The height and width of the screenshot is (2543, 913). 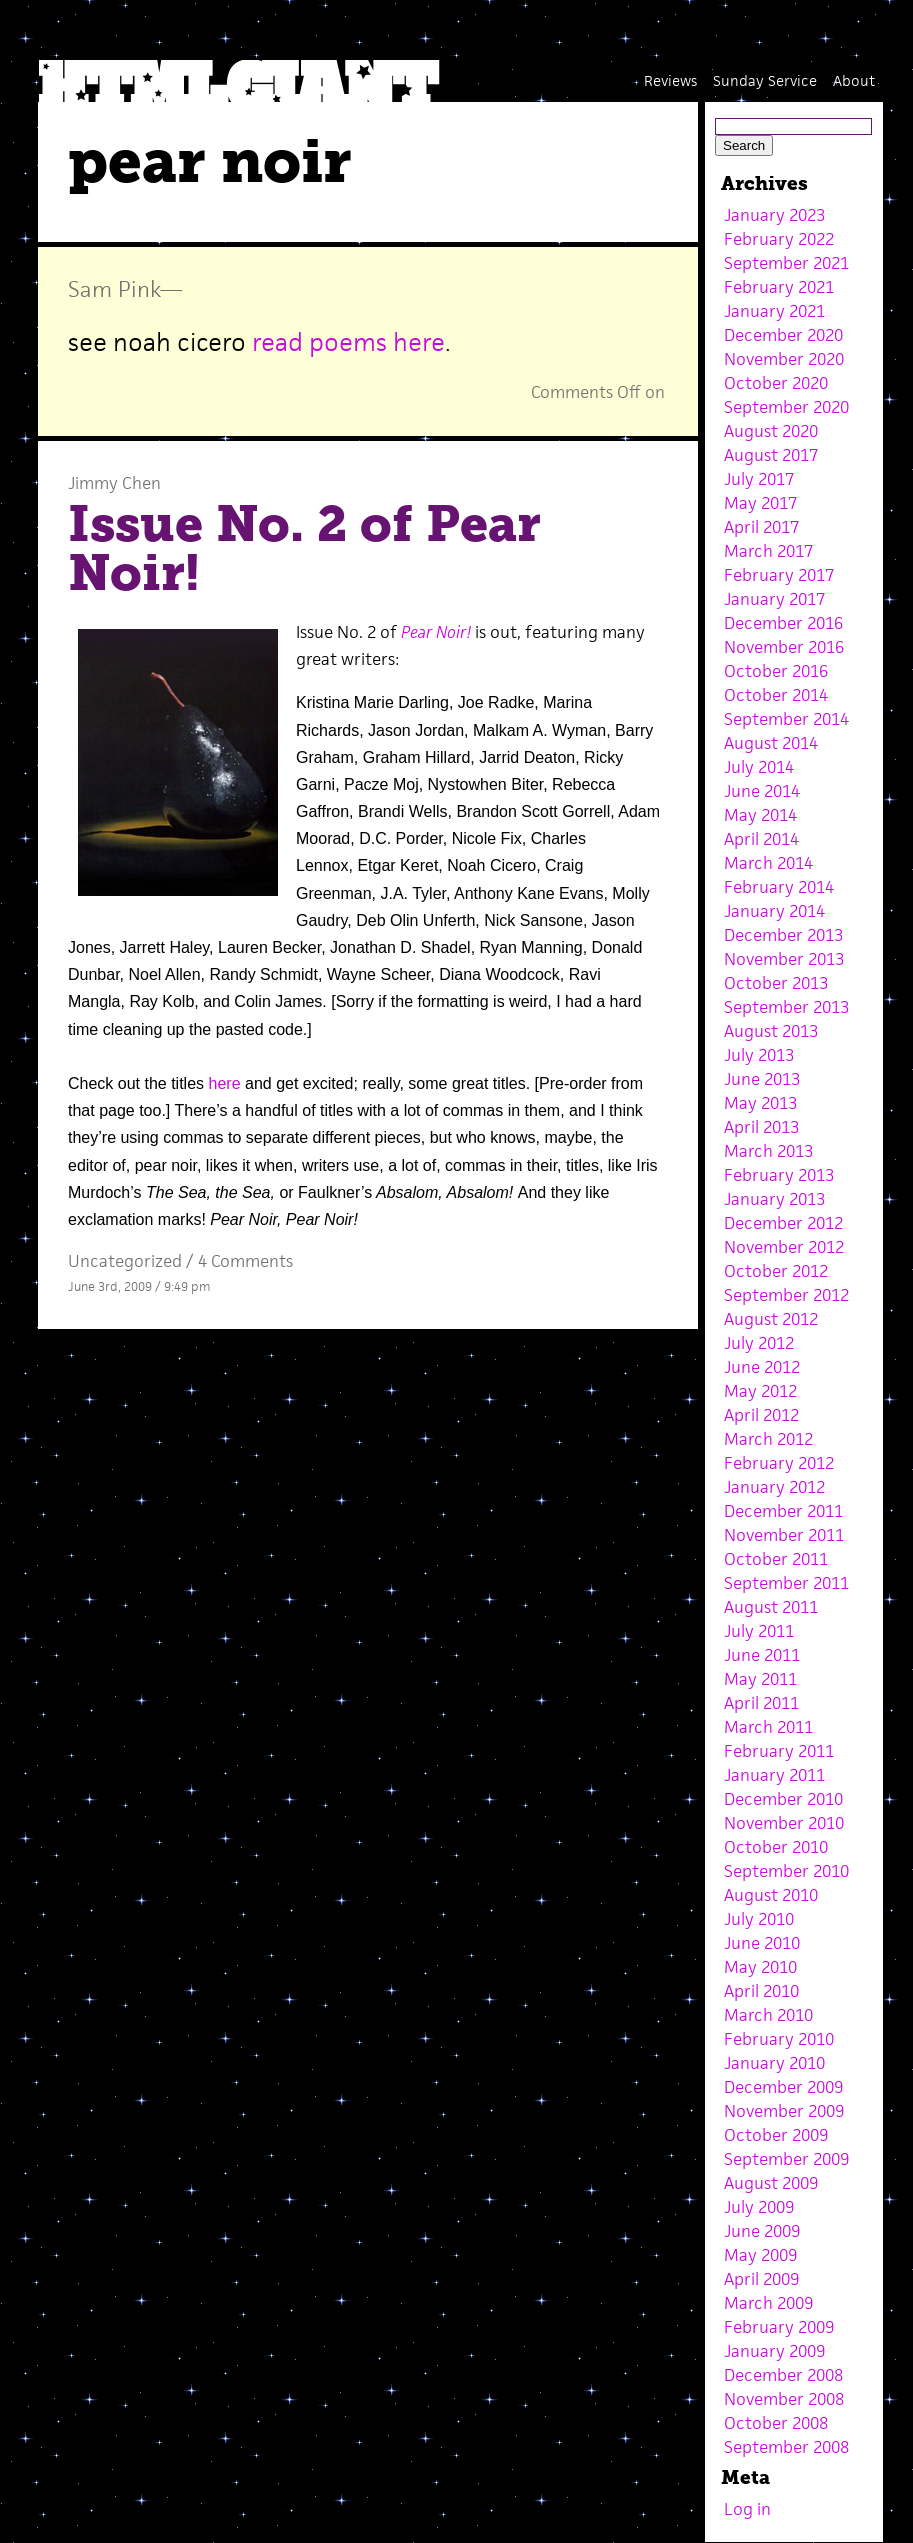 I want to click on November 2012, so click(x=784, y=1247).